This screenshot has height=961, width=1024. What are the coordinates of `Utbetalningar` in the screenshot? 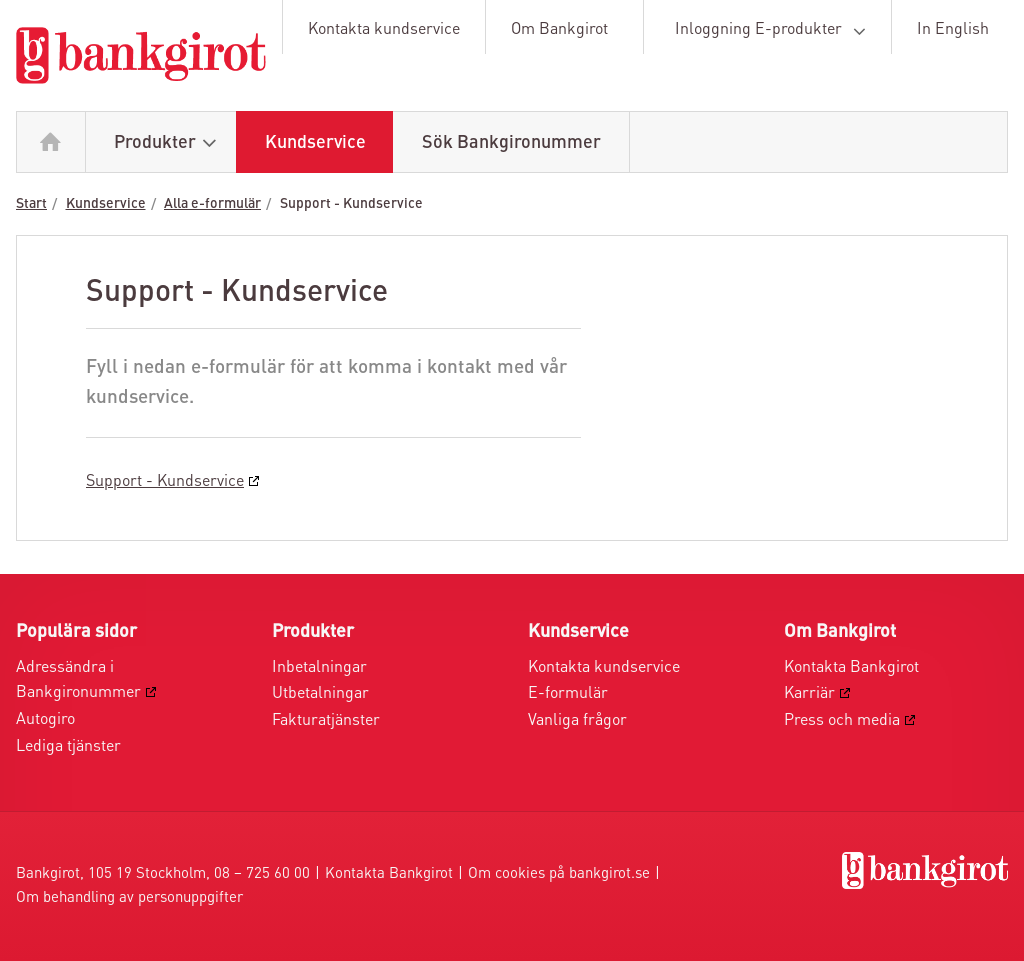 It's located at (320, 694).